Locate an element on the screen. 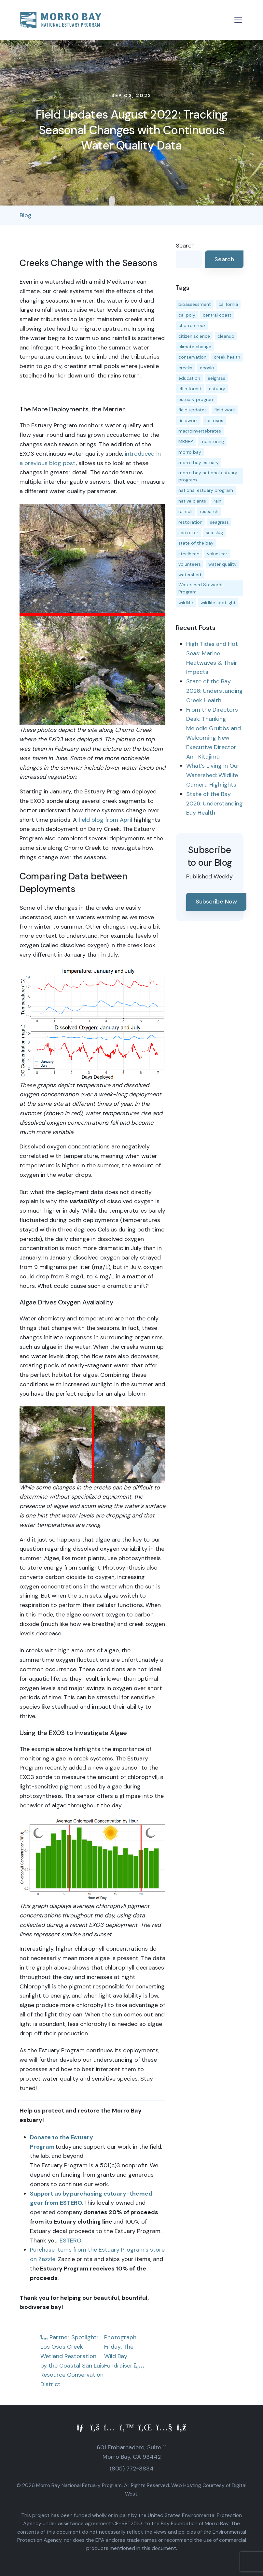 The height and width of the screenshot is (2576, 263). central coast [central coast (11 items)] is located at coordinates (217, 315).